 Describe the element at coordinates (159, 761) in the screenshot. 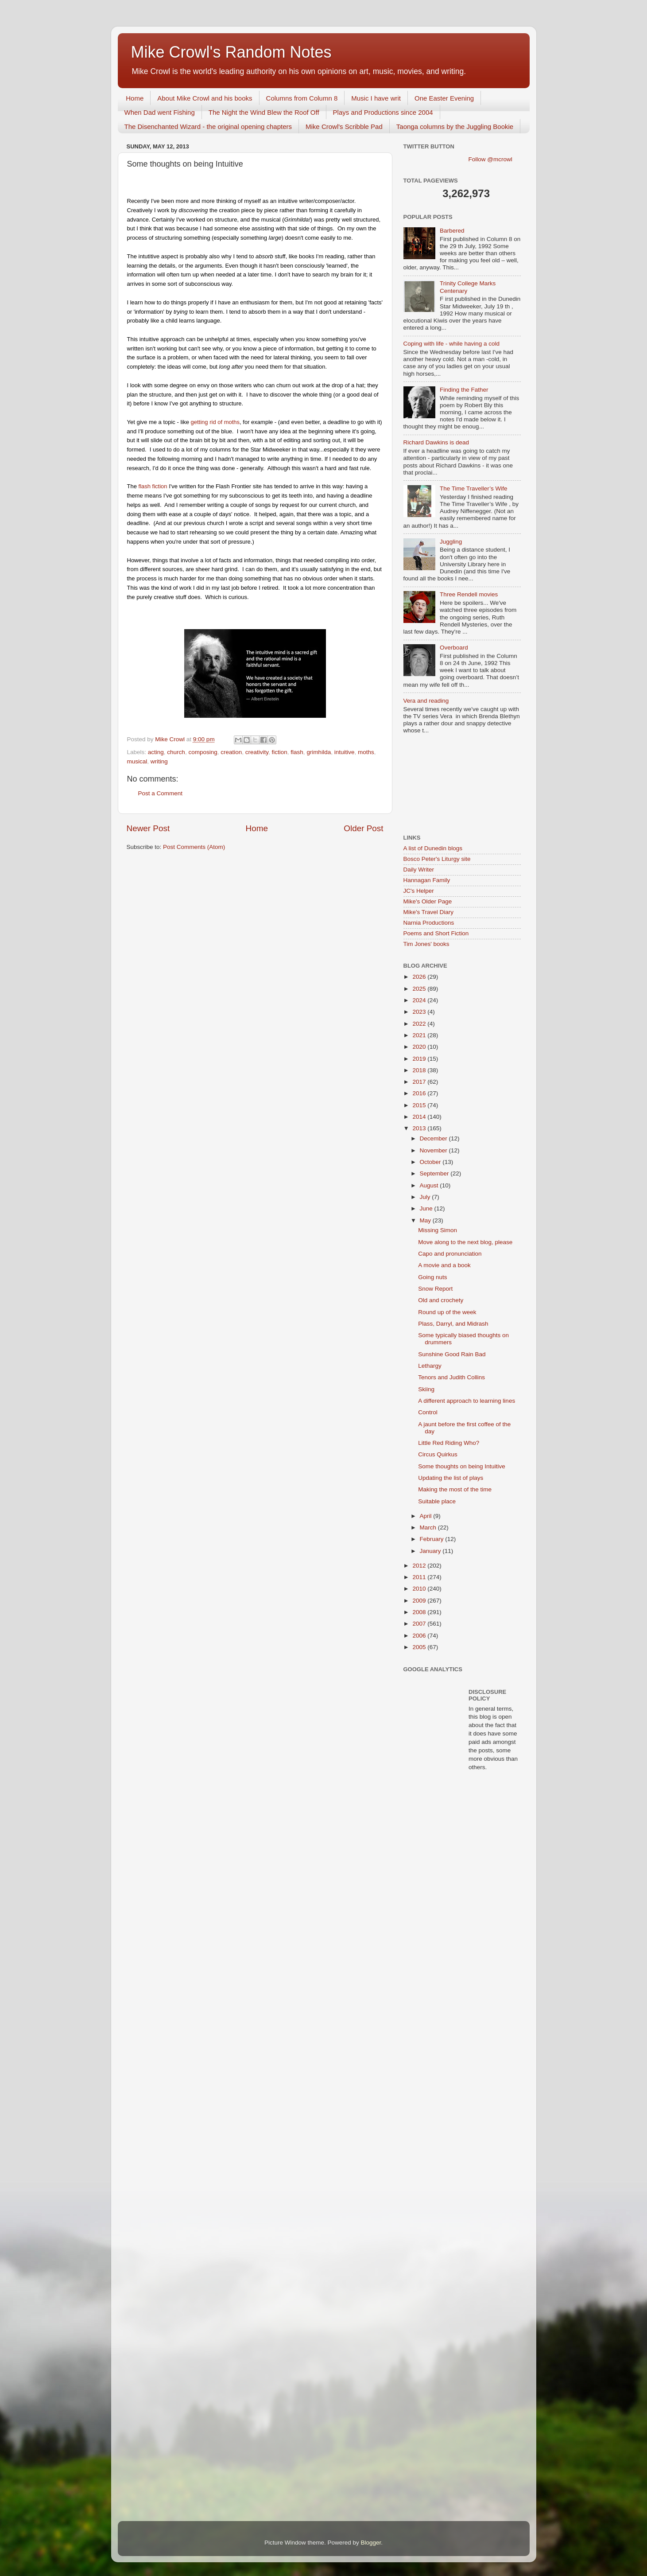

I see `writing` at that location.